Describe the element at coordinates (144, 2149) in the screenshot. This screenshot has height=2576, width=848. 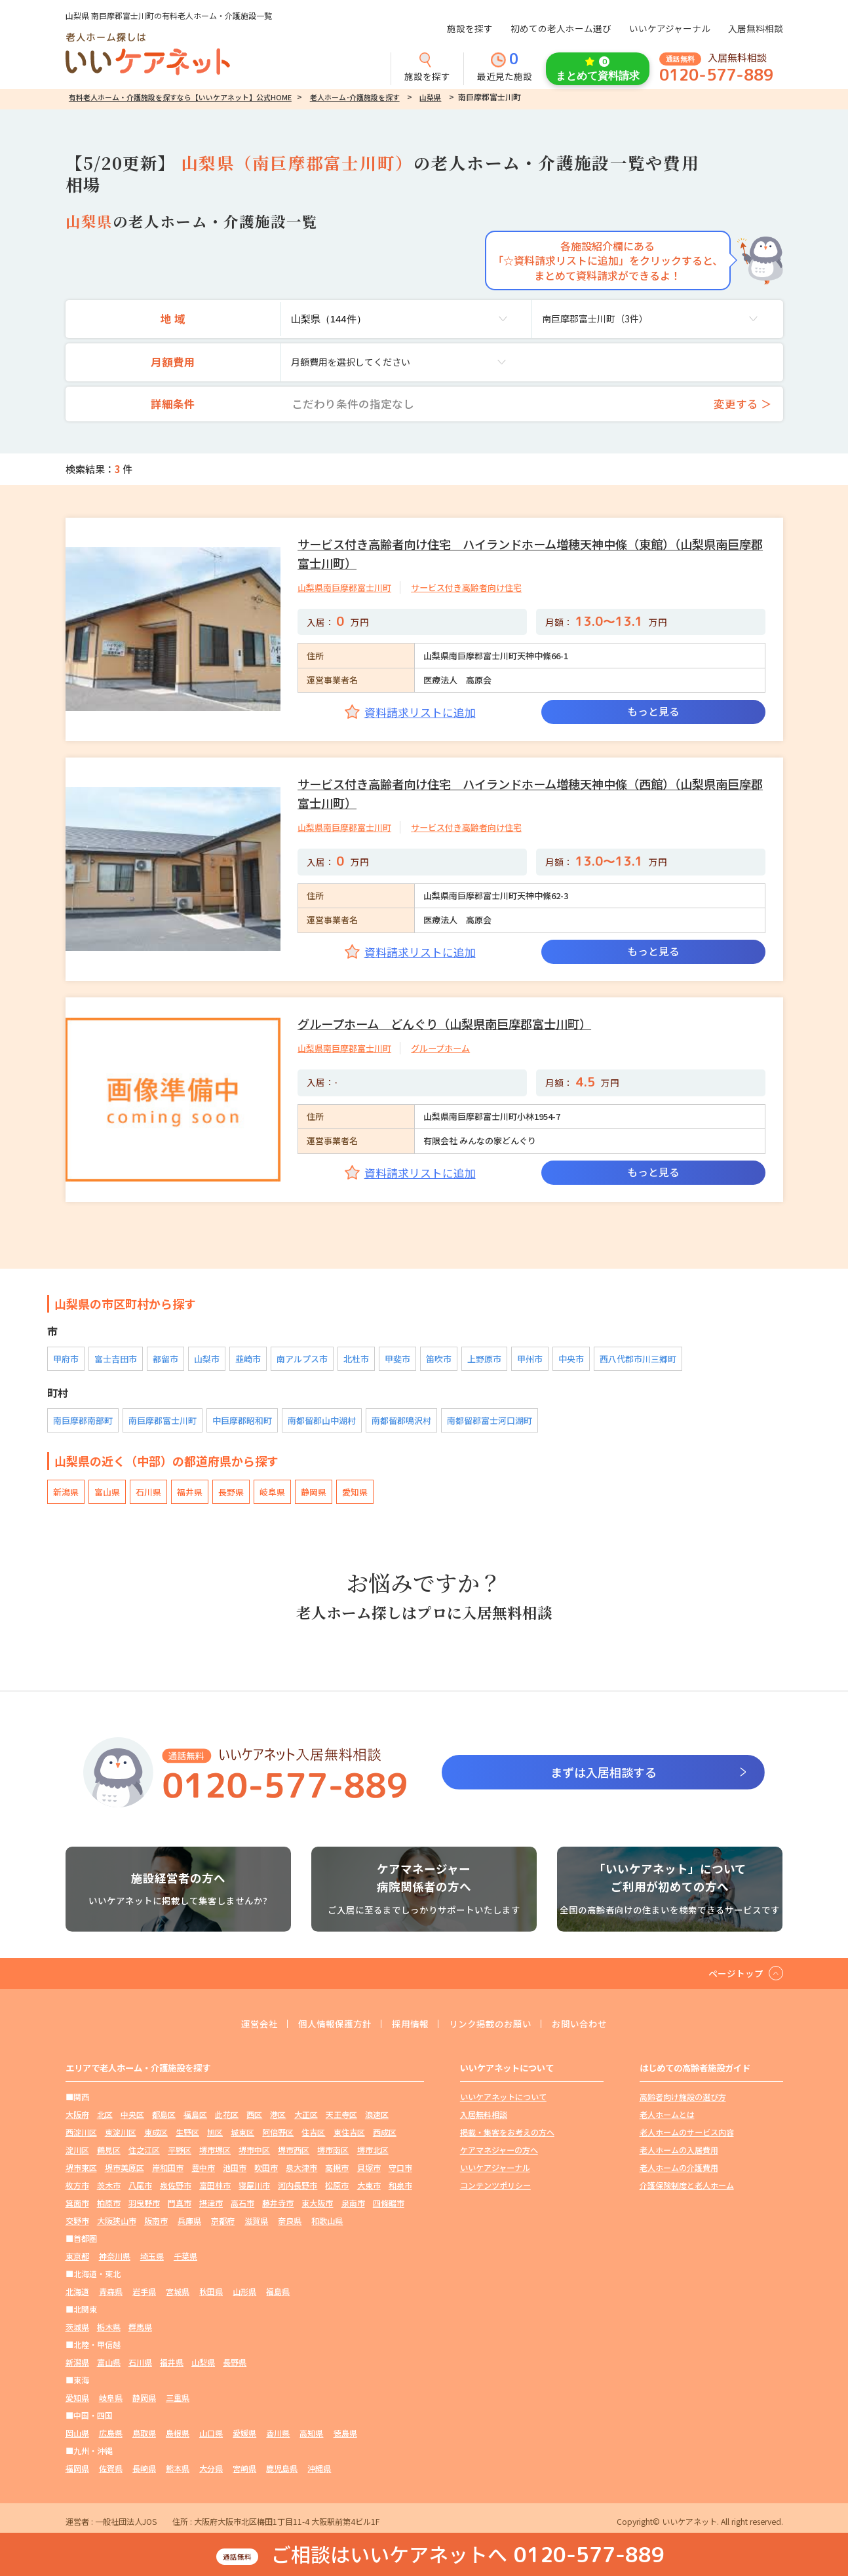
I see `住之江区` at that location.